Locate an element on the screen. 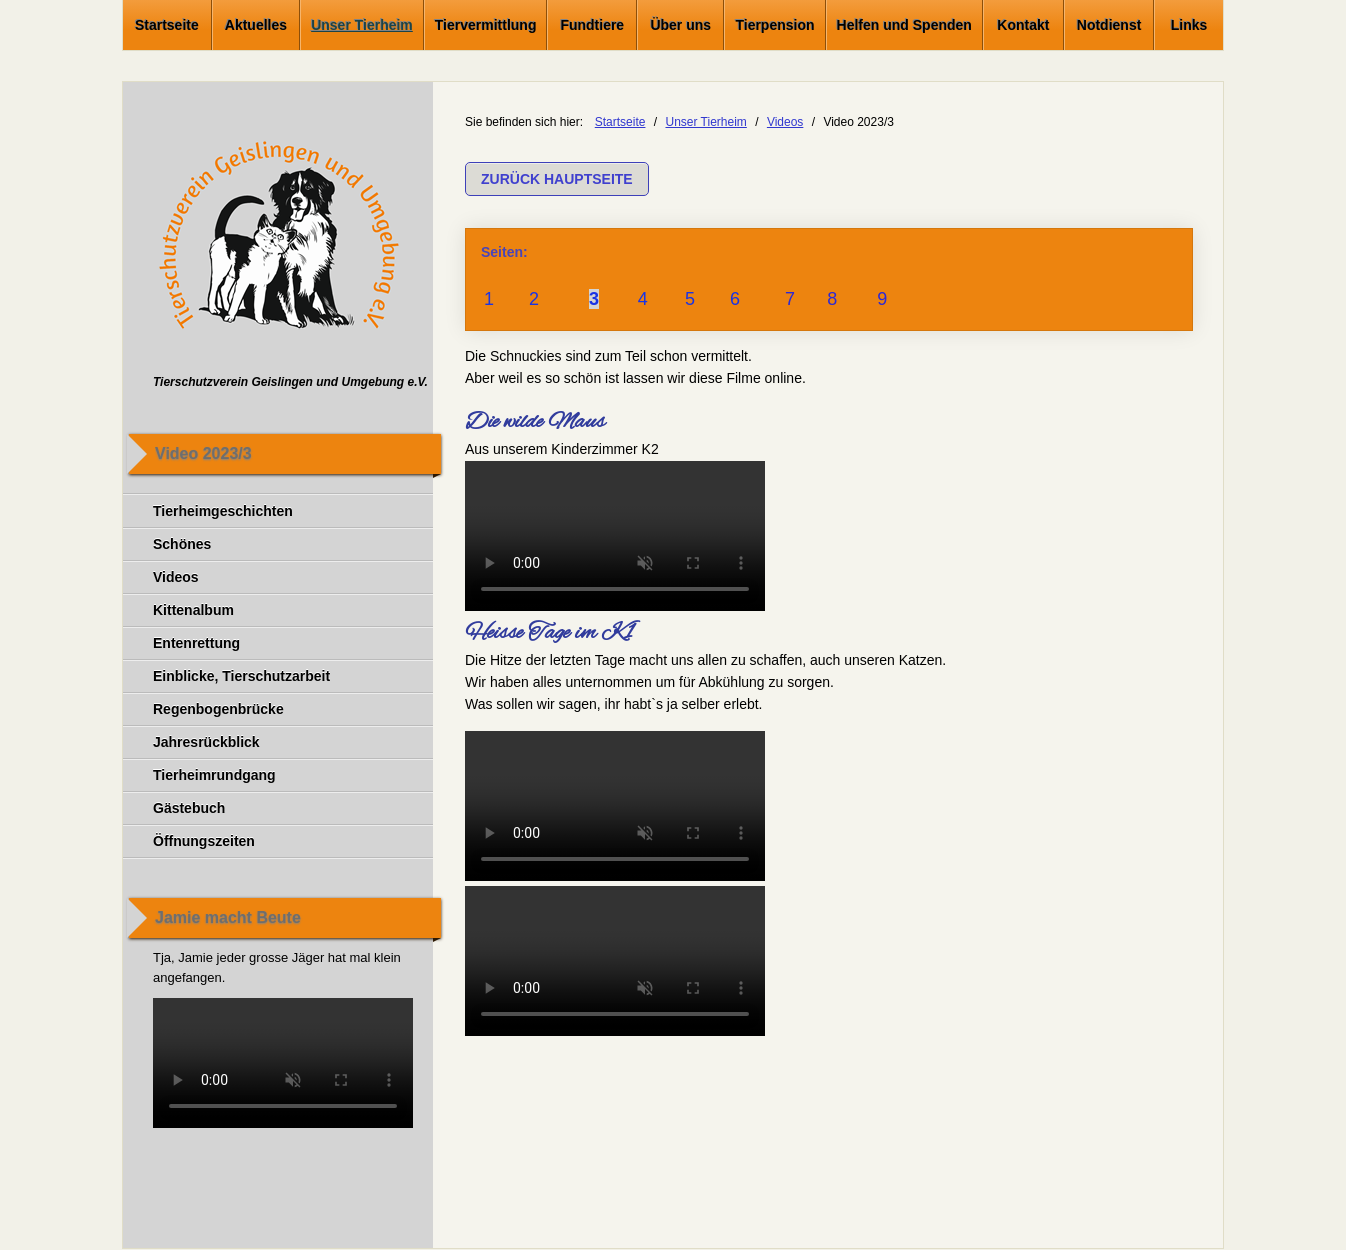 The width and height of the screenshot is (1346, 1250). Tiervermittlung is located at coordinates (486, 25).